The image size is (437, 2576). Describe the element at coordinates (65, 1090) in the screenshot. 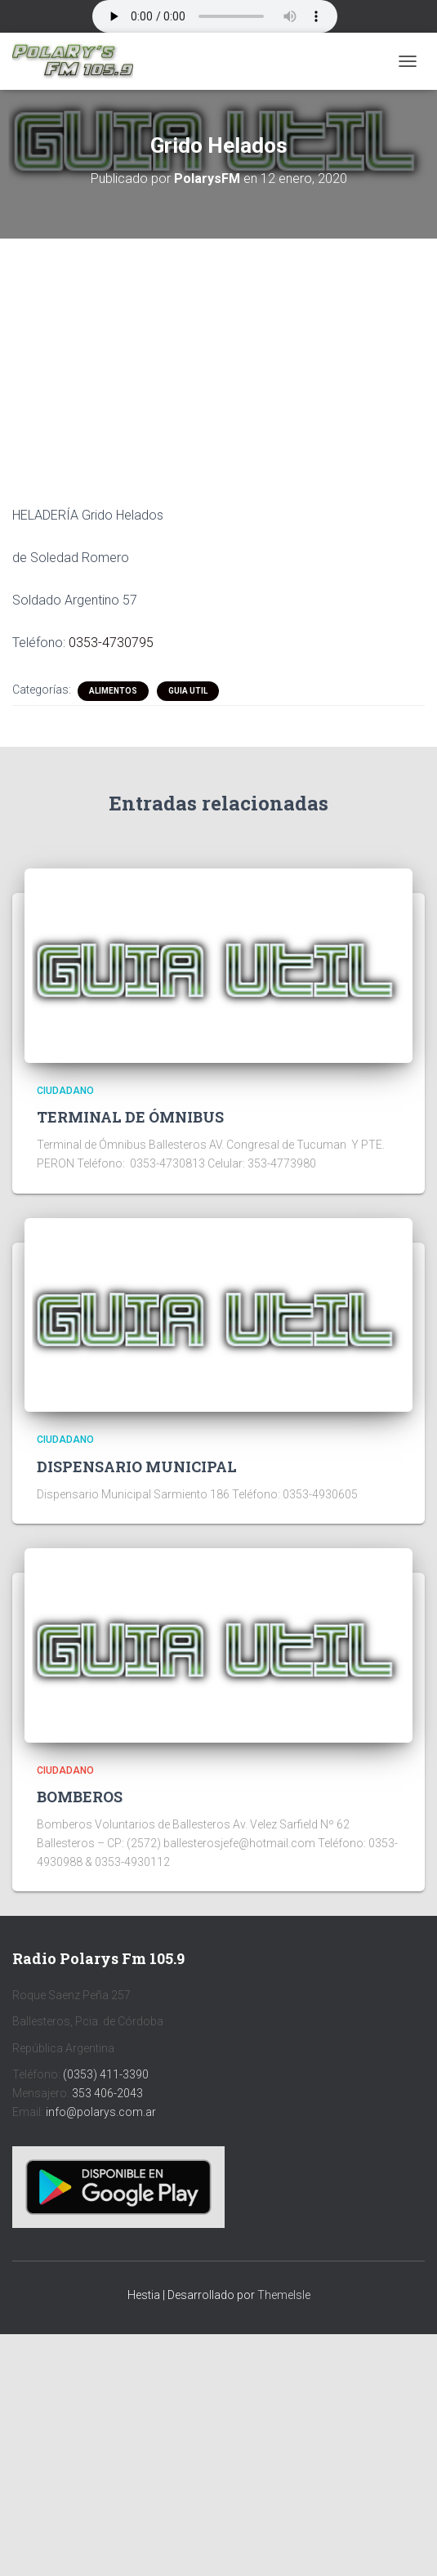

I see `CIUDADANO` at that location.